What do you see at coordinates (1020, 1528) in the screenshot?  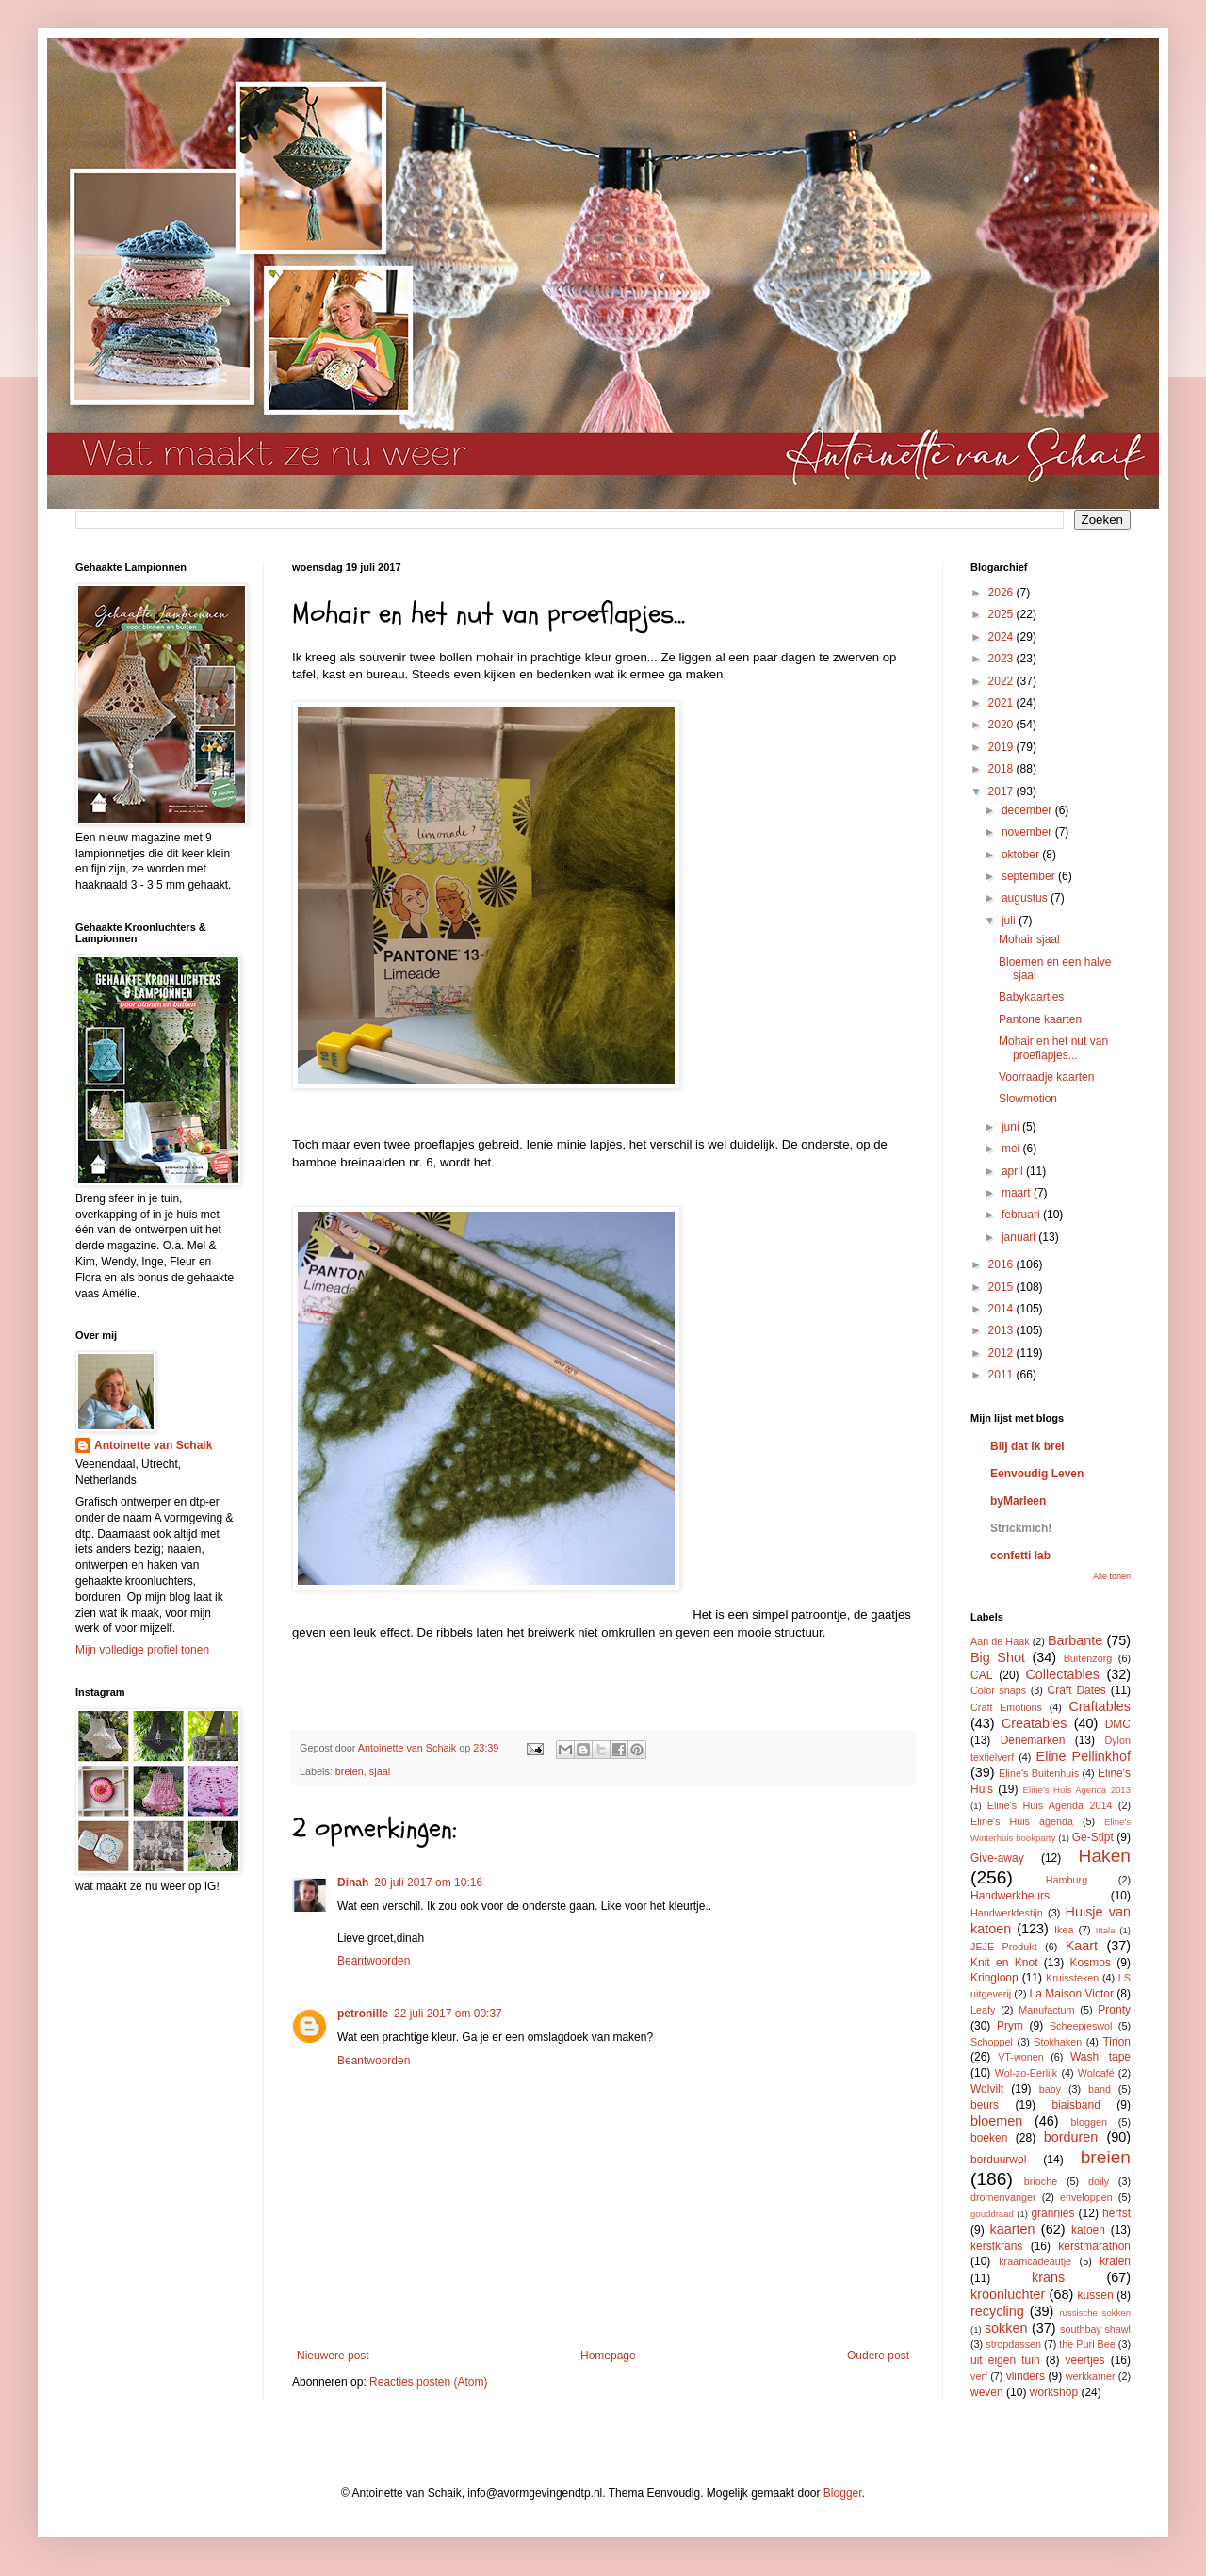 I see `Strickmich!` at bounding box center [1020, 1528].